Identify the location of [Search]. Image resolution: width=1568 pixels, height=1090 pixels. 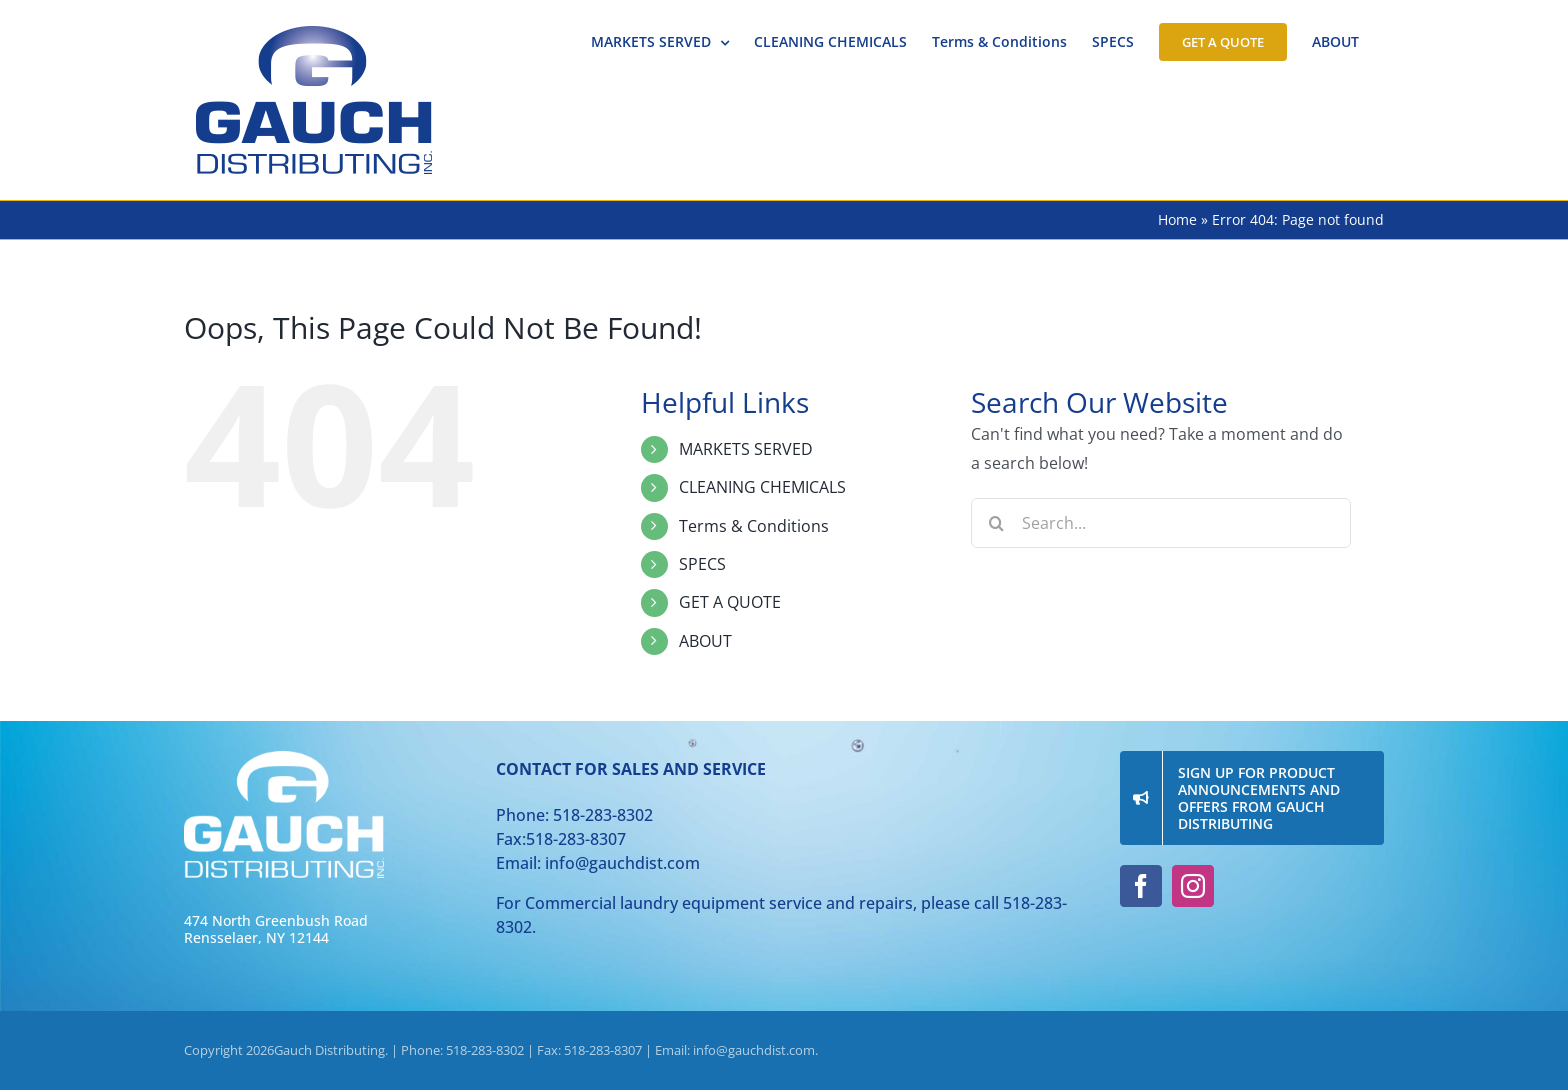
(996, 523).